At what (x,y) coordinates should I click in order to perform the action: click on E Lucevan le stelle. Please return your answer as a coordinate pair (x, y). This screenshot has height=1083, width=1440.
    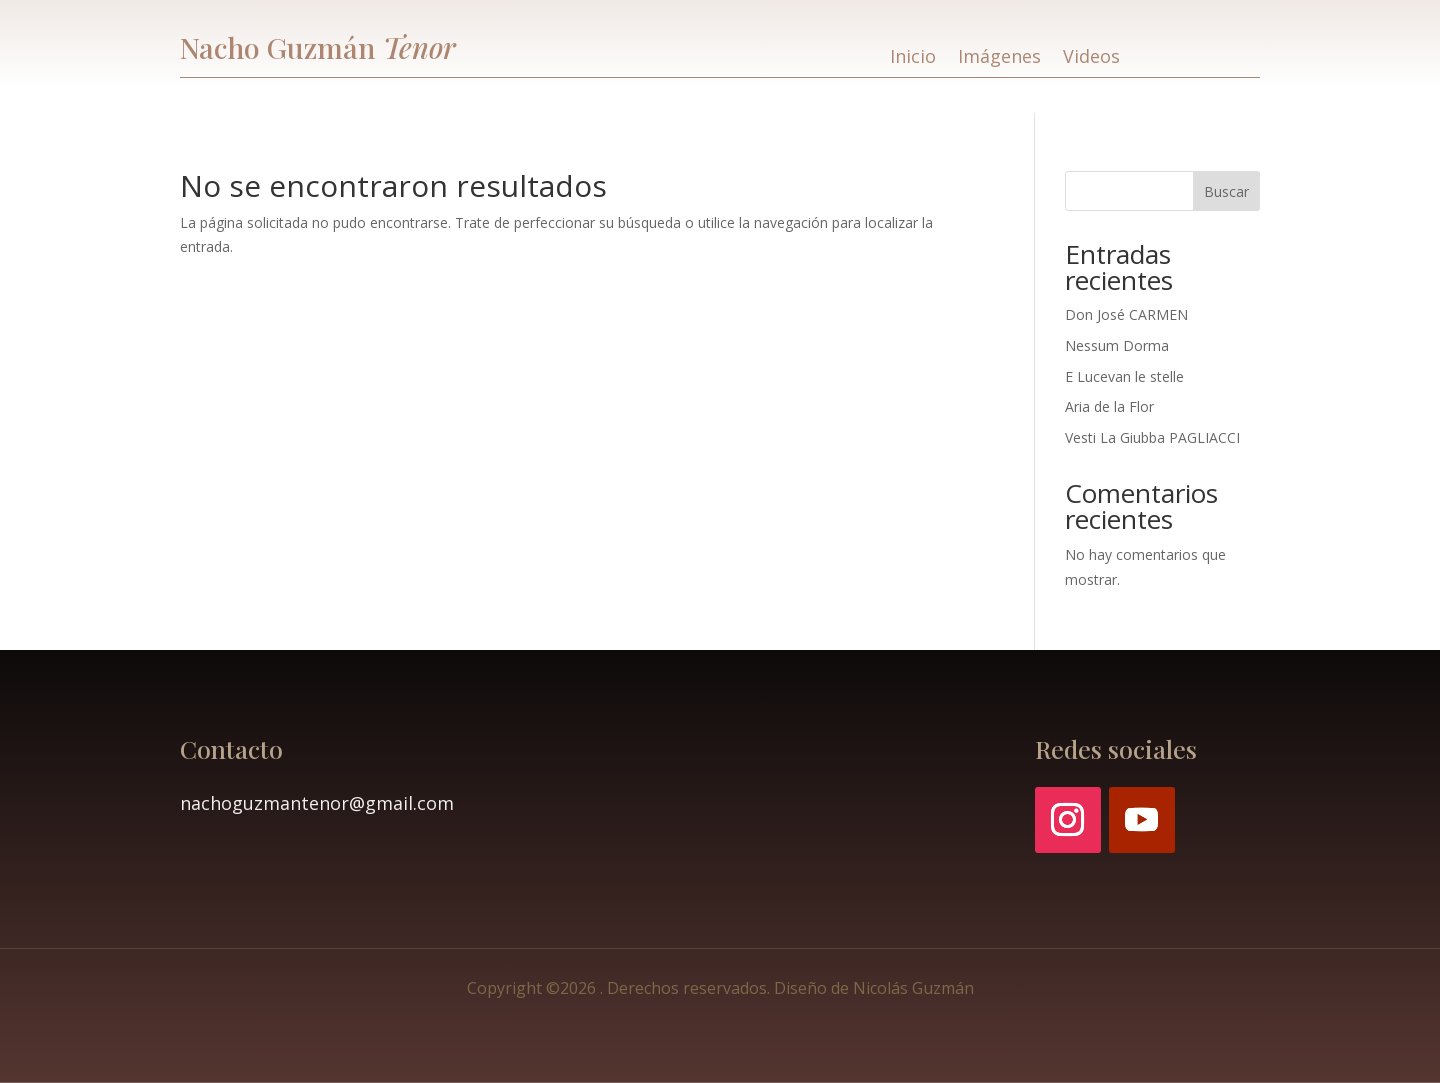
    Looking at the image, I should click on (1124, 376).